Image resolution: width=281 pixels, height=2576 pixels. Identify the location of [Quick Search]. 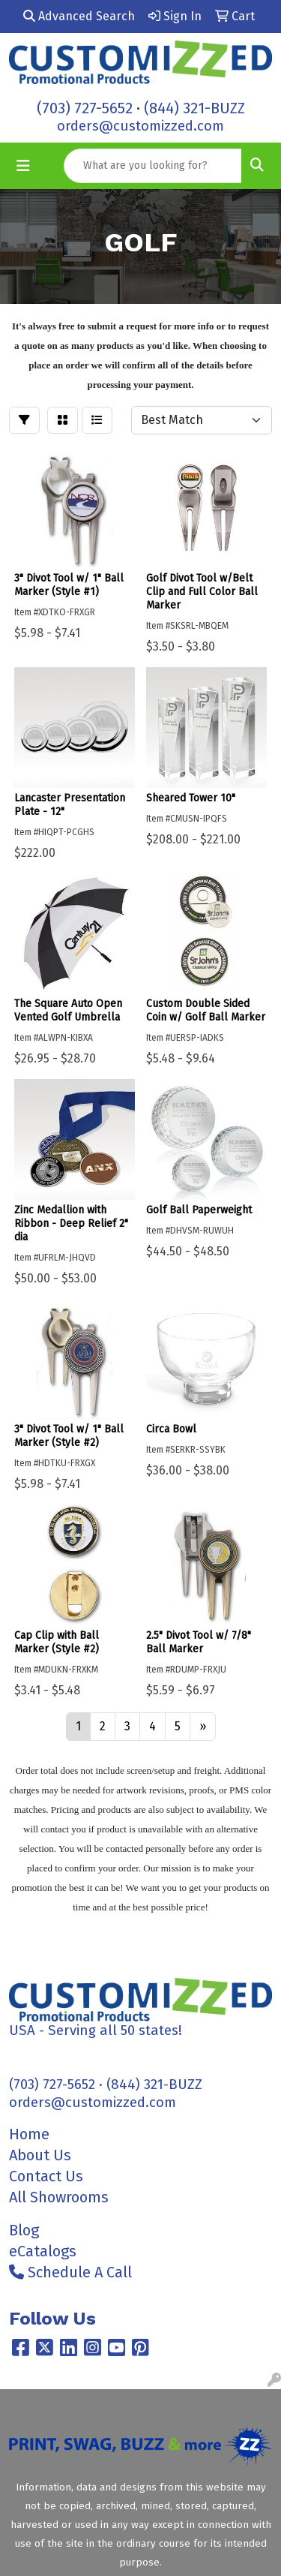
(153, 166).